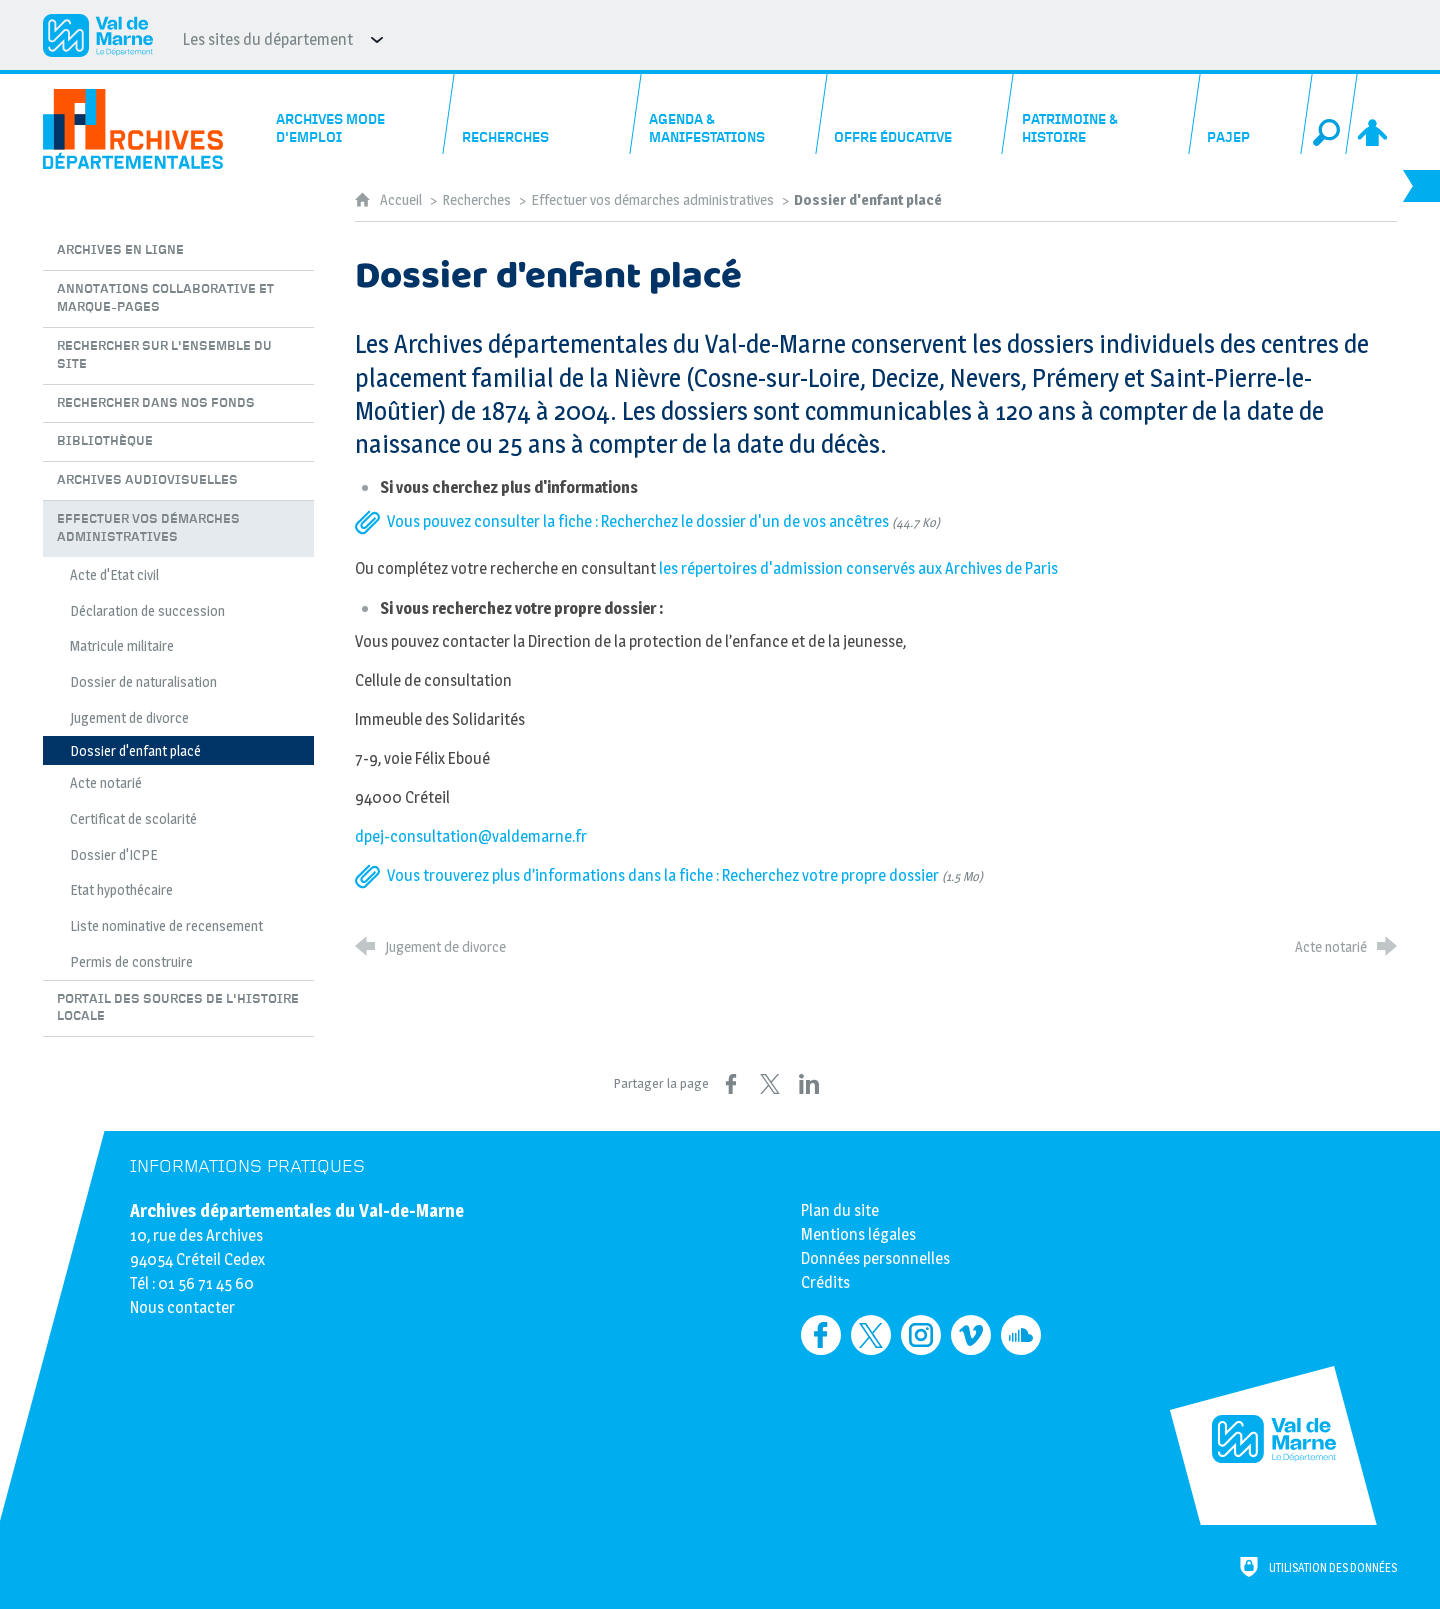 This screenshot has height=1609, width=1440. Describe the element at coordinates (247, 1166) in the screenshot. I see `Informations pratiques` at that location.